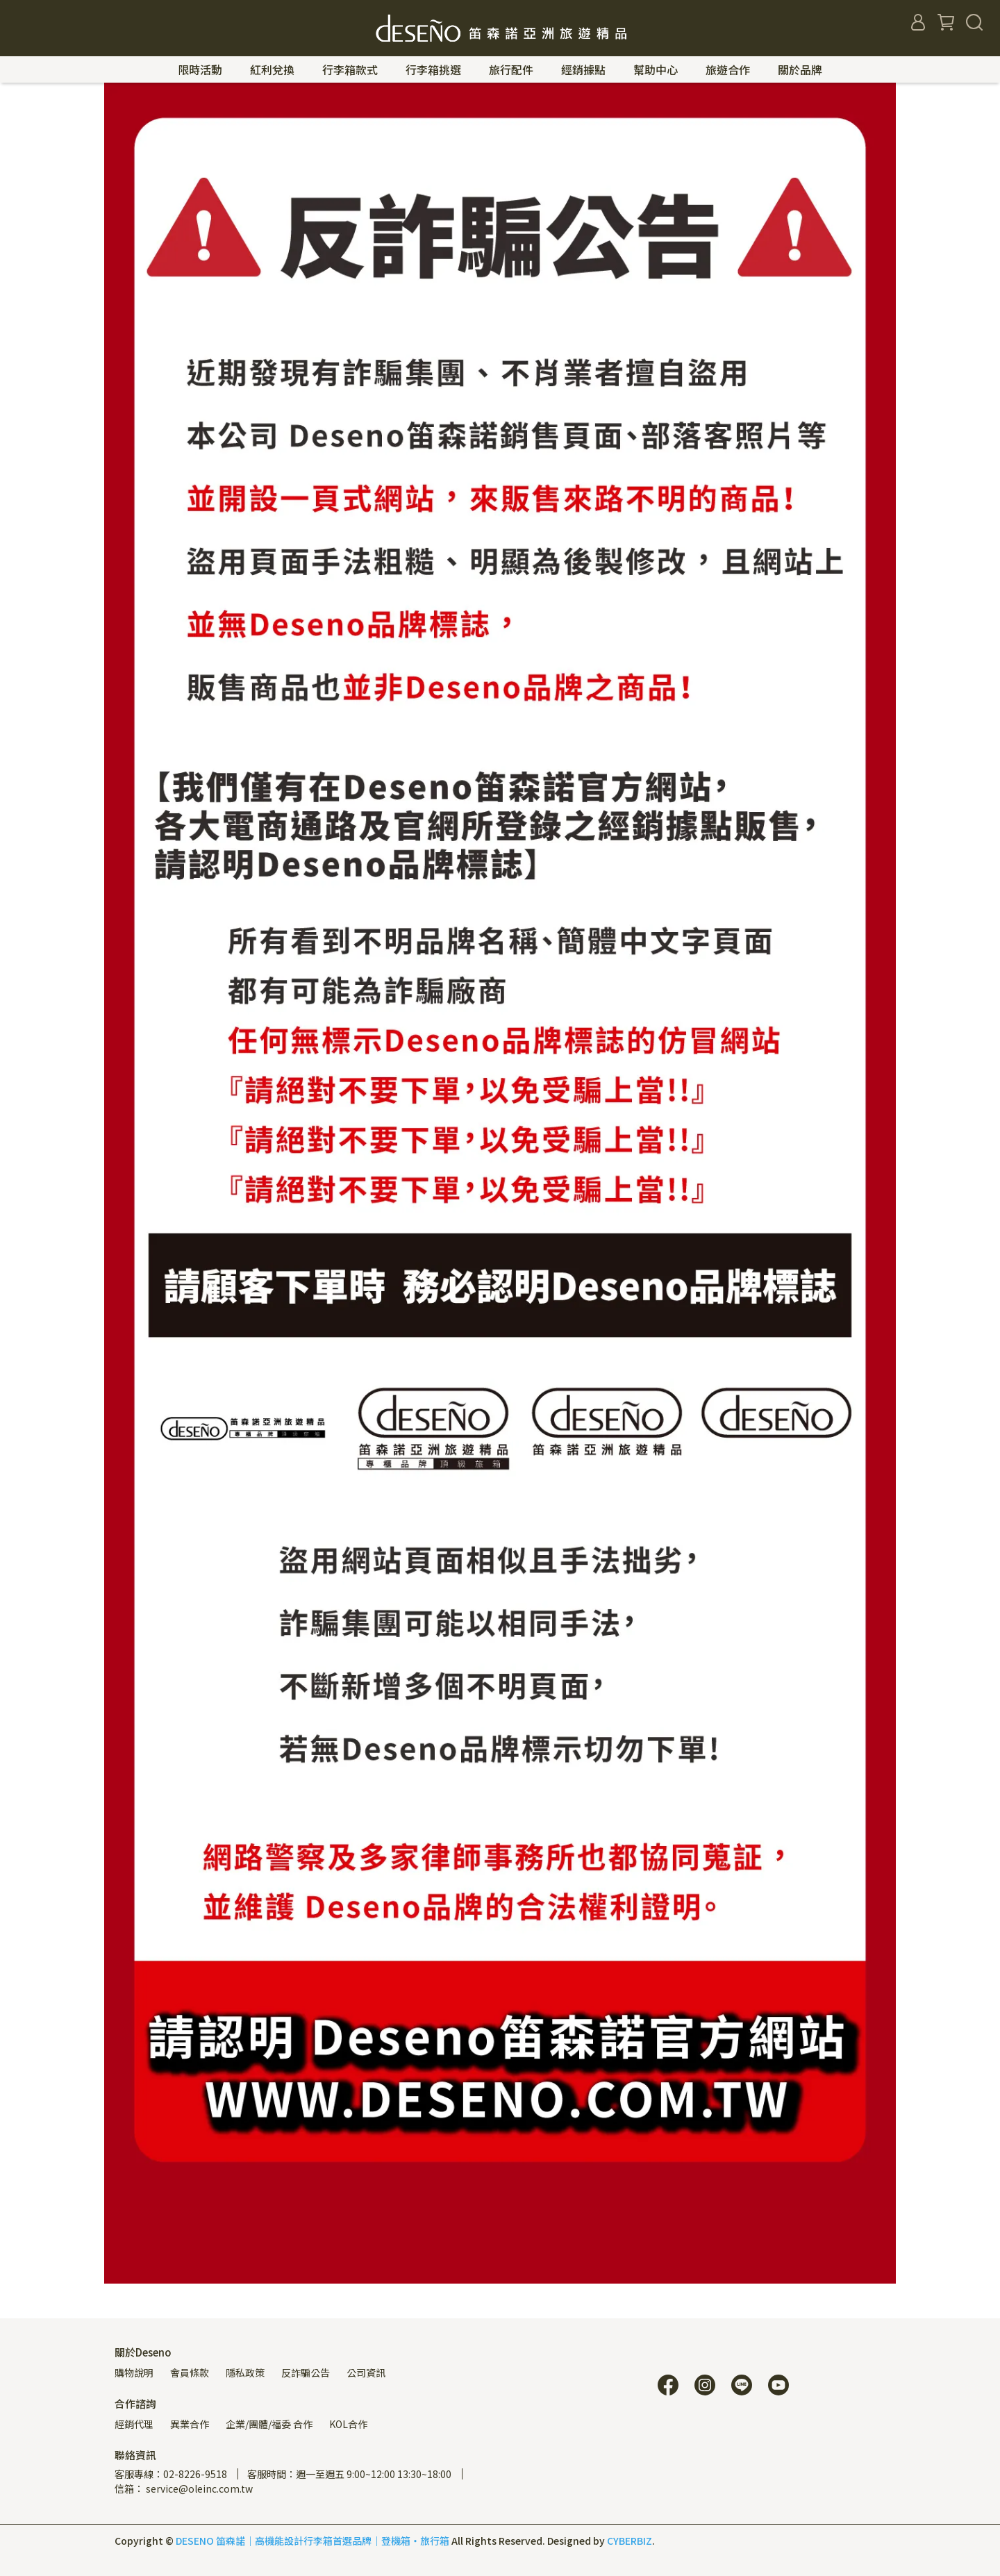 The image size is (1000, 2576). I want to click on 企業/團體/福委 合作, so click(269, 2424).